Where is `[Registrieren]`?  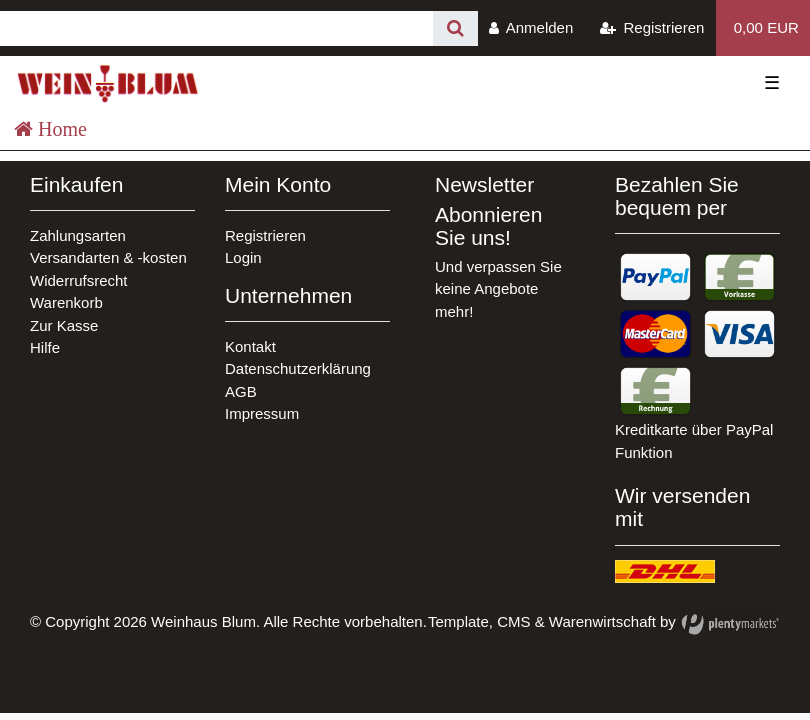 [Registrieren] is located at coordinates (652, 28).